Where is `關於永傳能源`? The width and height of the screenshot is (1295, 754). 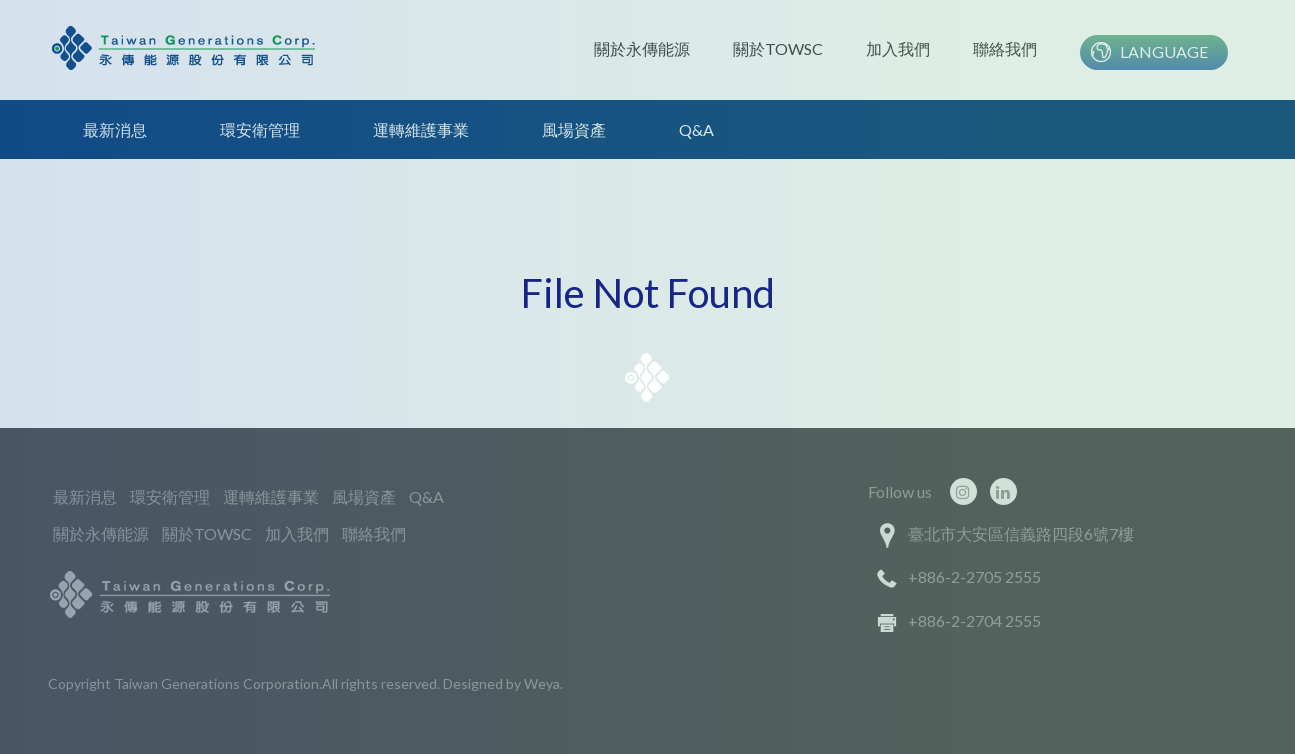 關於永傳能源 is located at coordinates (642, 48).